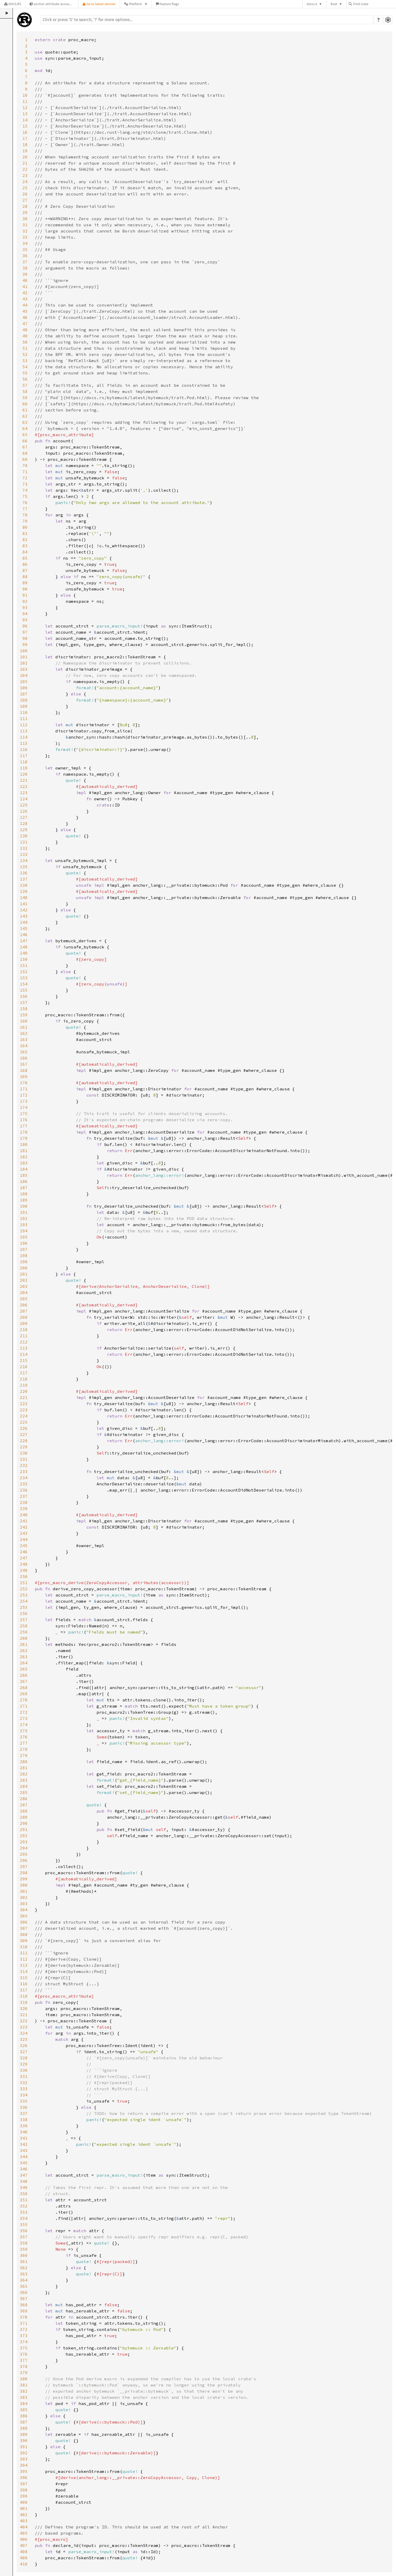 This screenshot has width=396, height=2576. Describe the element at coordinates (25, 101) in the screenshot. I see `11` at that location.